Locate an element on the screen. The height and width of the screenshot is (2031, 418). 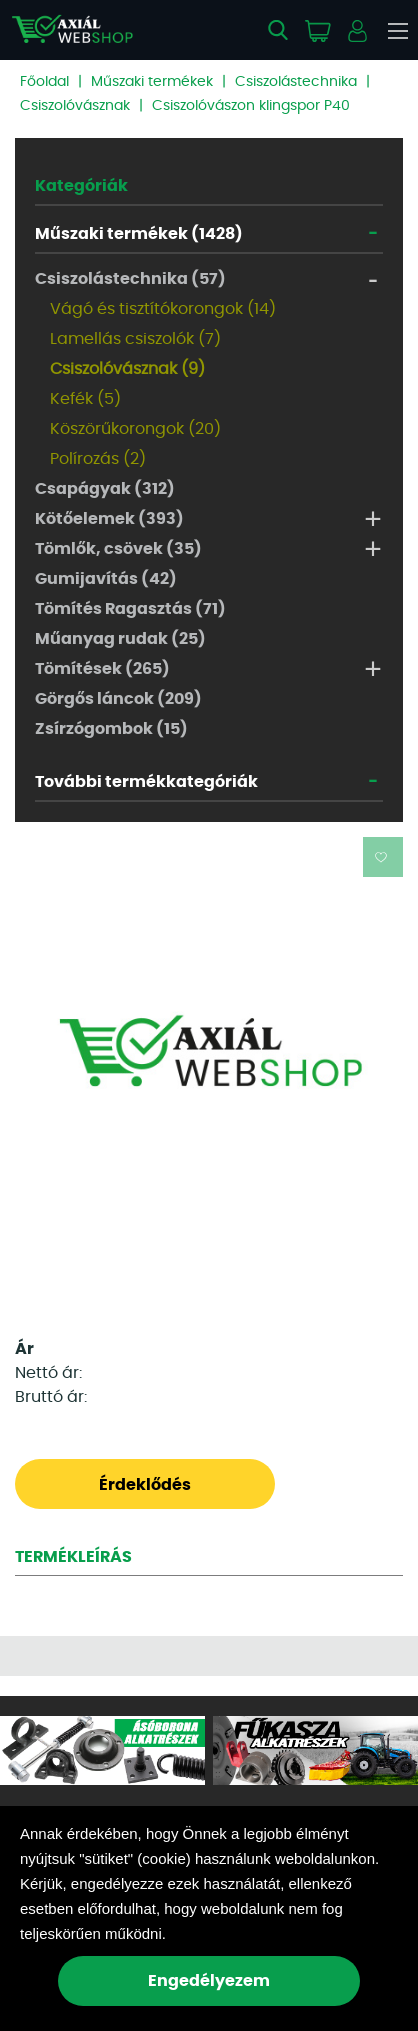
Görgős láncok (209) is located at coordinates (118, 699).